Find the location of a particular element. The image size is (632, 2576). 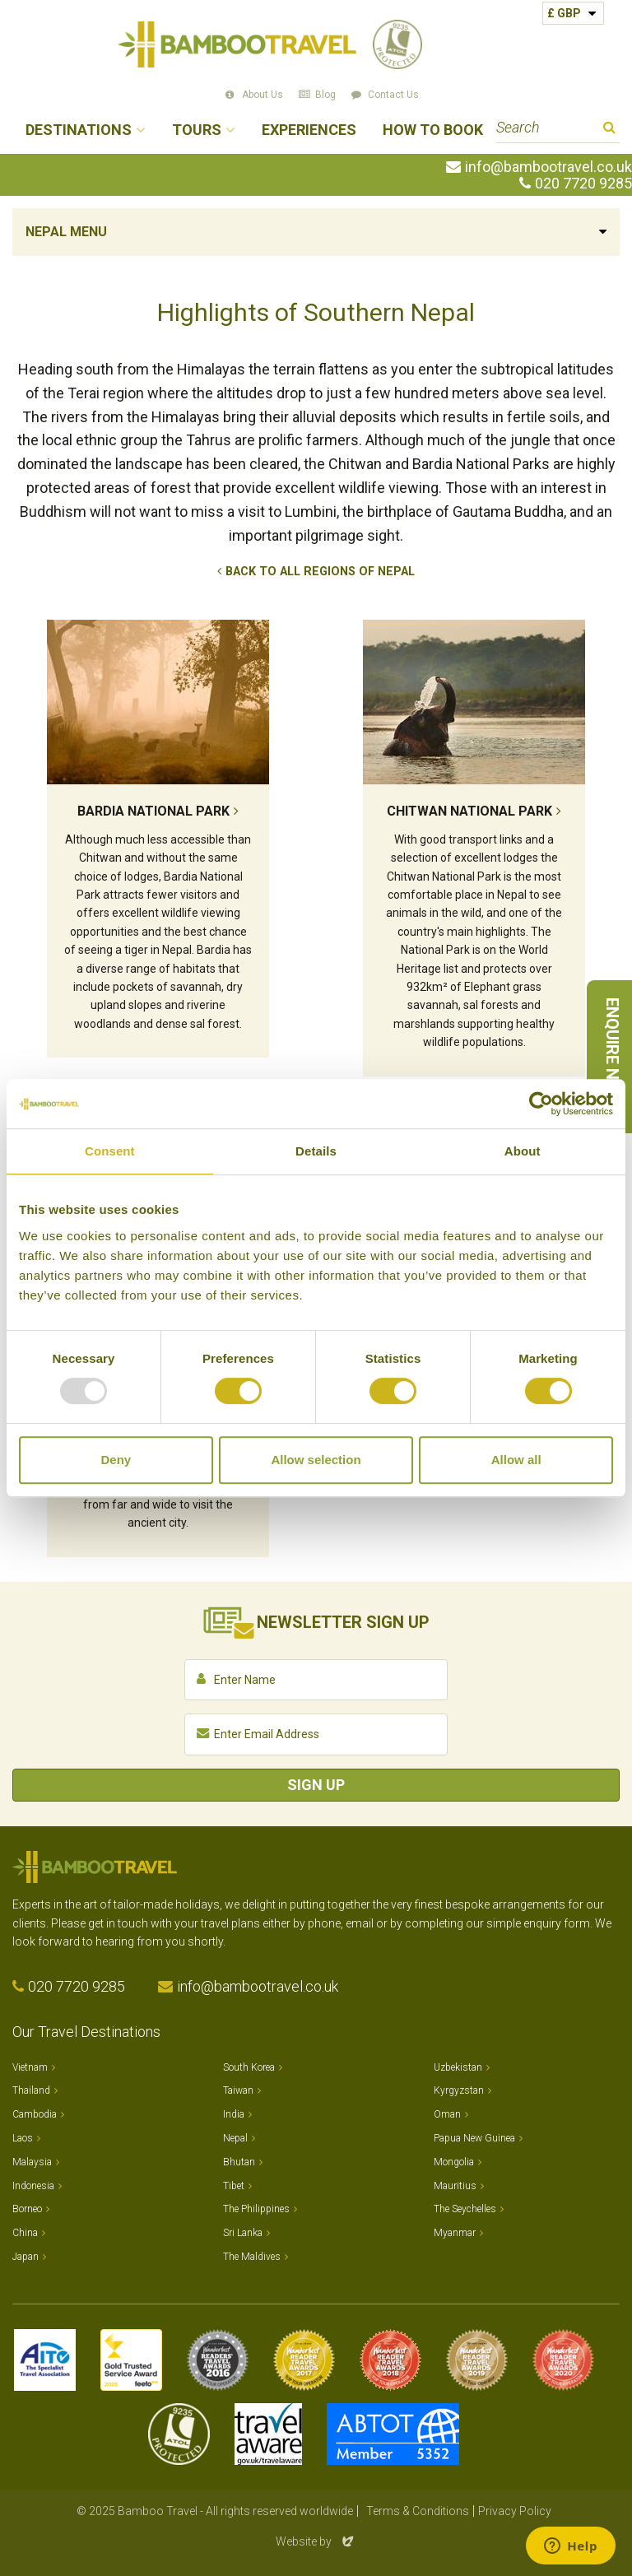

Blog is located at coordinates (325, 94).